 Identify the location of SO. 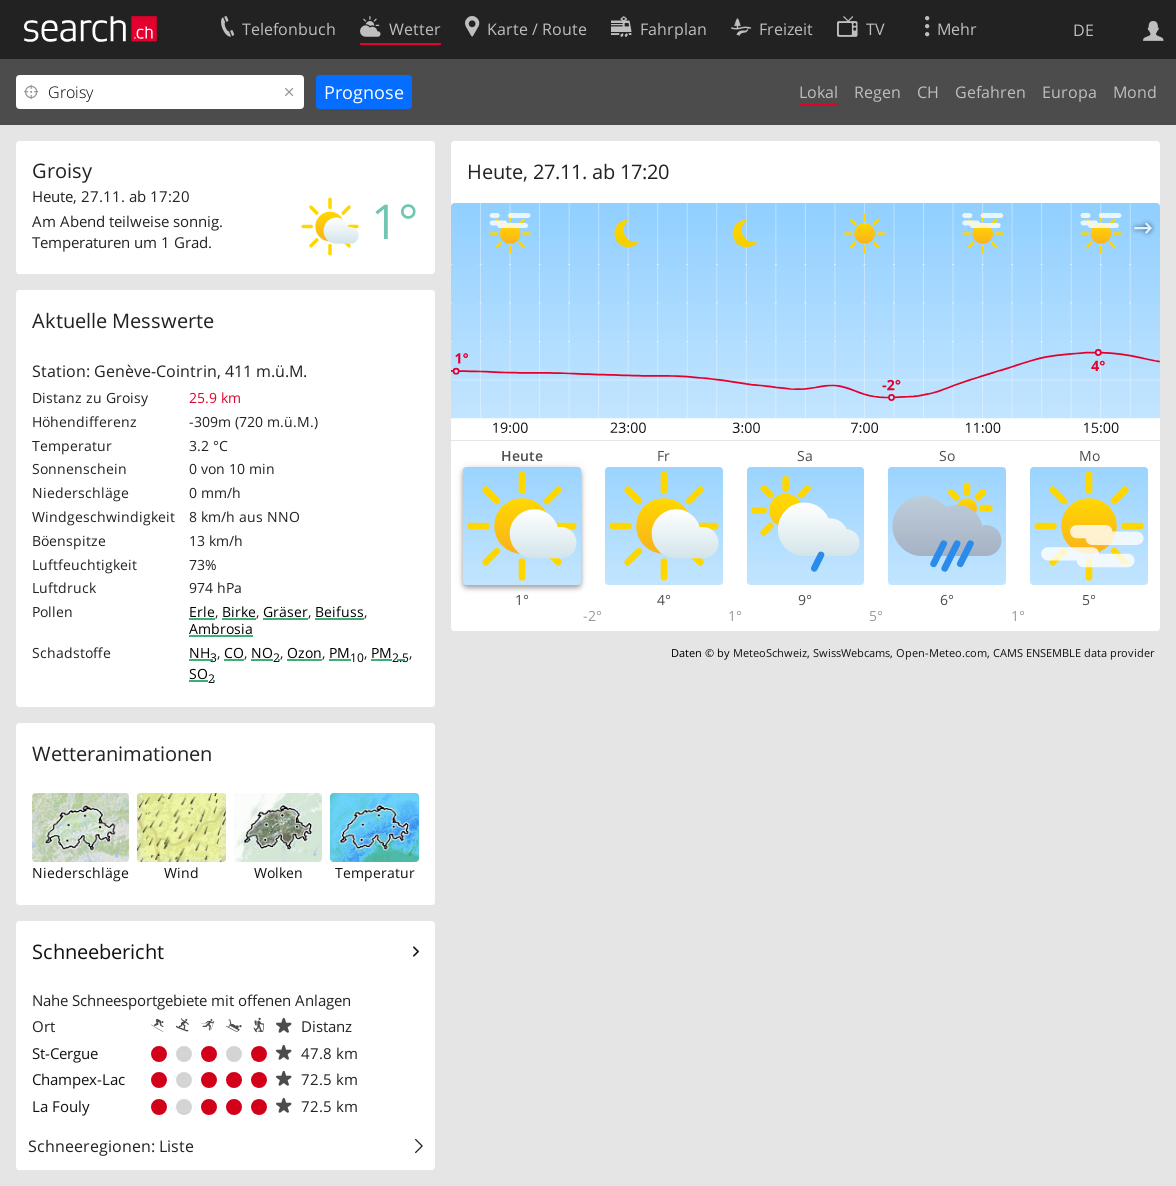
(202, 673).